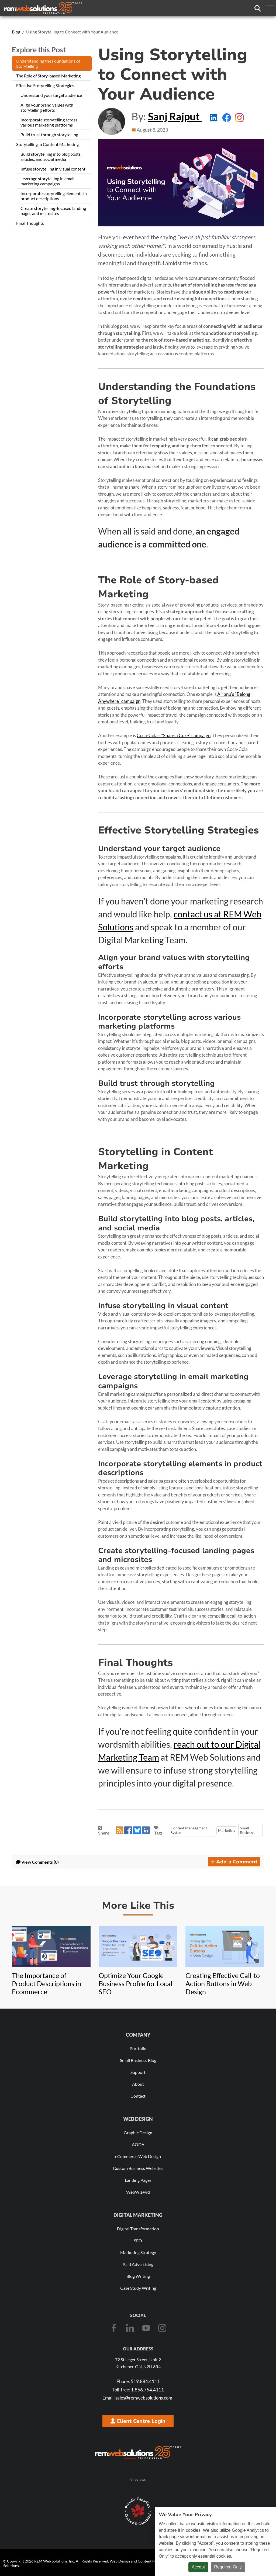 The width and height of the screenshot is (276, 2576). I want to click on [LinkedIn], so click(130, 2328).